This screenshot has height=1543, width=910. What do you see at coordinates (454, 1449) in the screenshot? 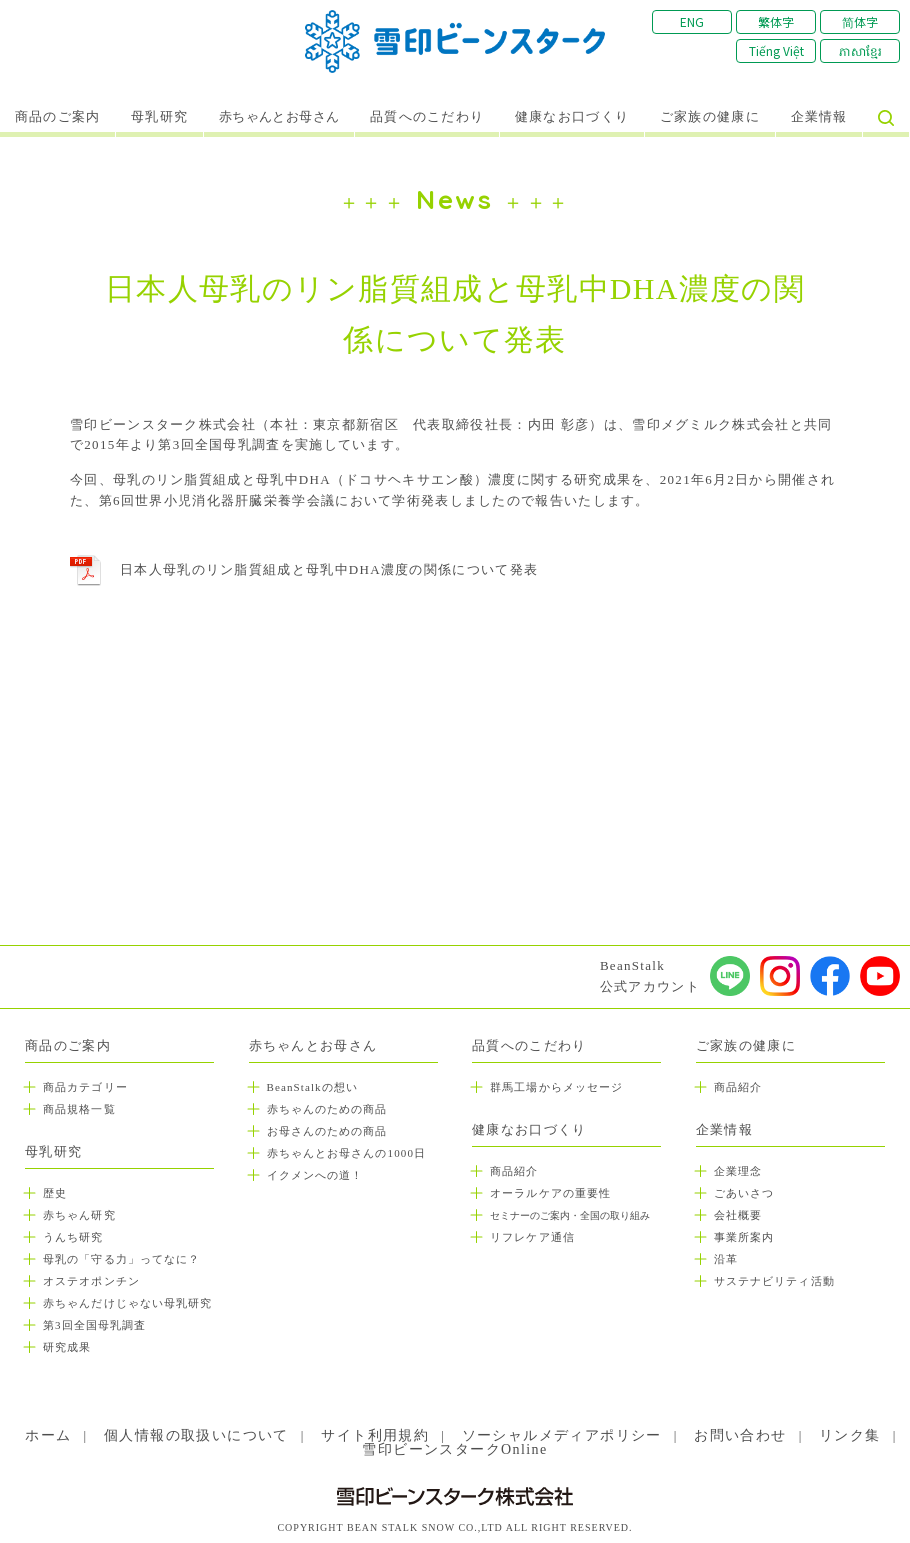
I see `雪印ビーンスタークOnline` at bounding box center [454, 1449].